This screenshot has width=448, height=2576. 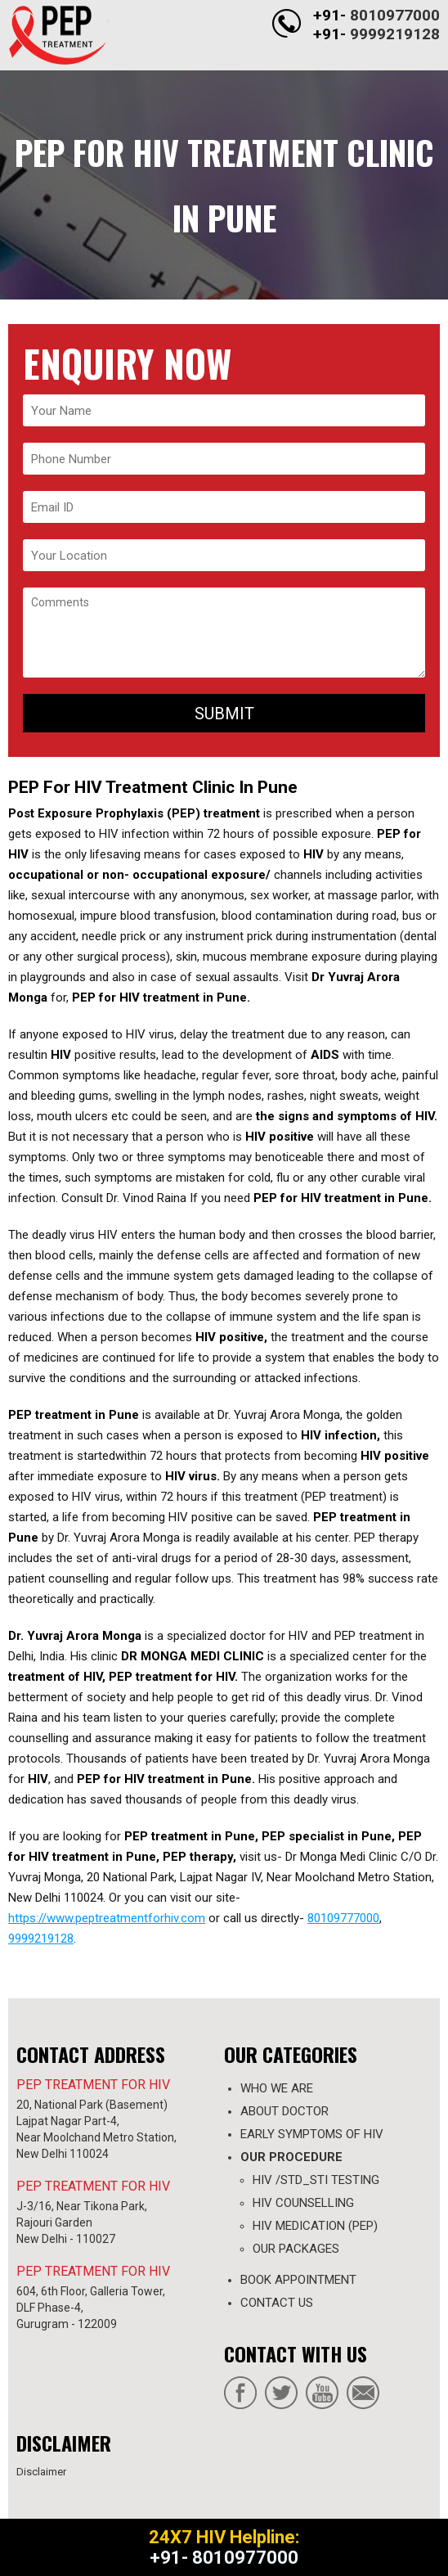 I want to click on WHO WE ARE, so click(x=276, y=2088).